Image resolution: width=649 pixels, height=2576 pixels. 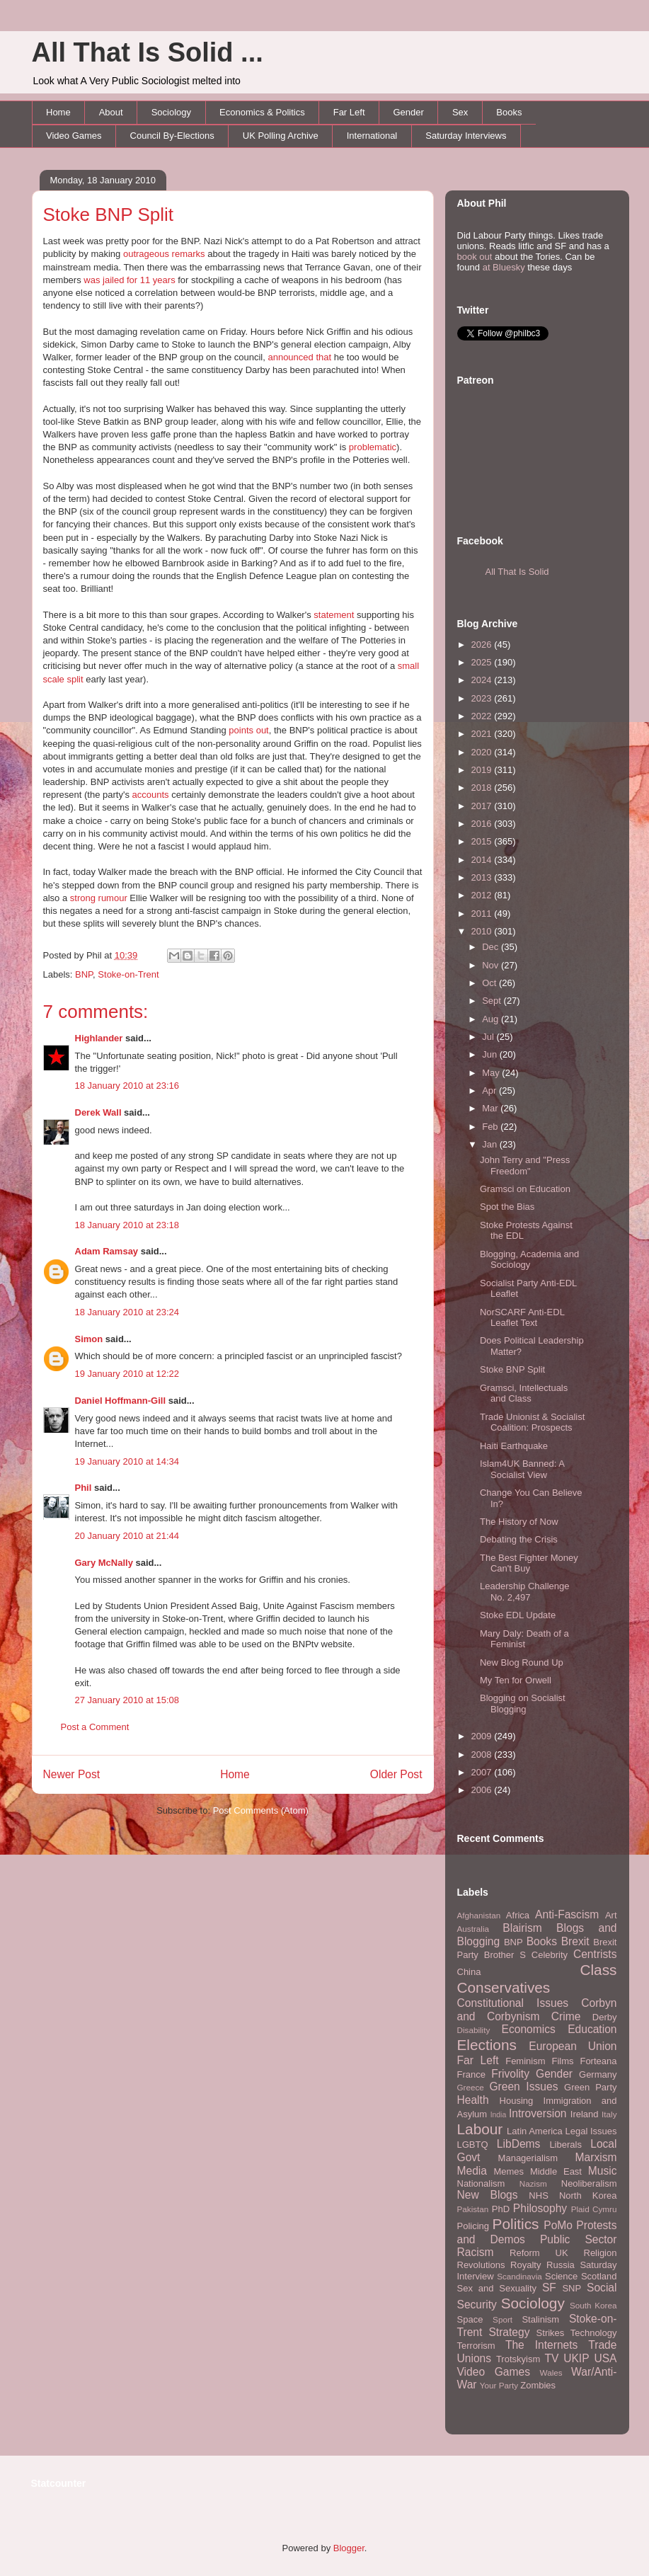 What do you see at coordinates (147, 52) in the screenshot?
I see `All That Is Solid ...` at bounding box center [147, 52].